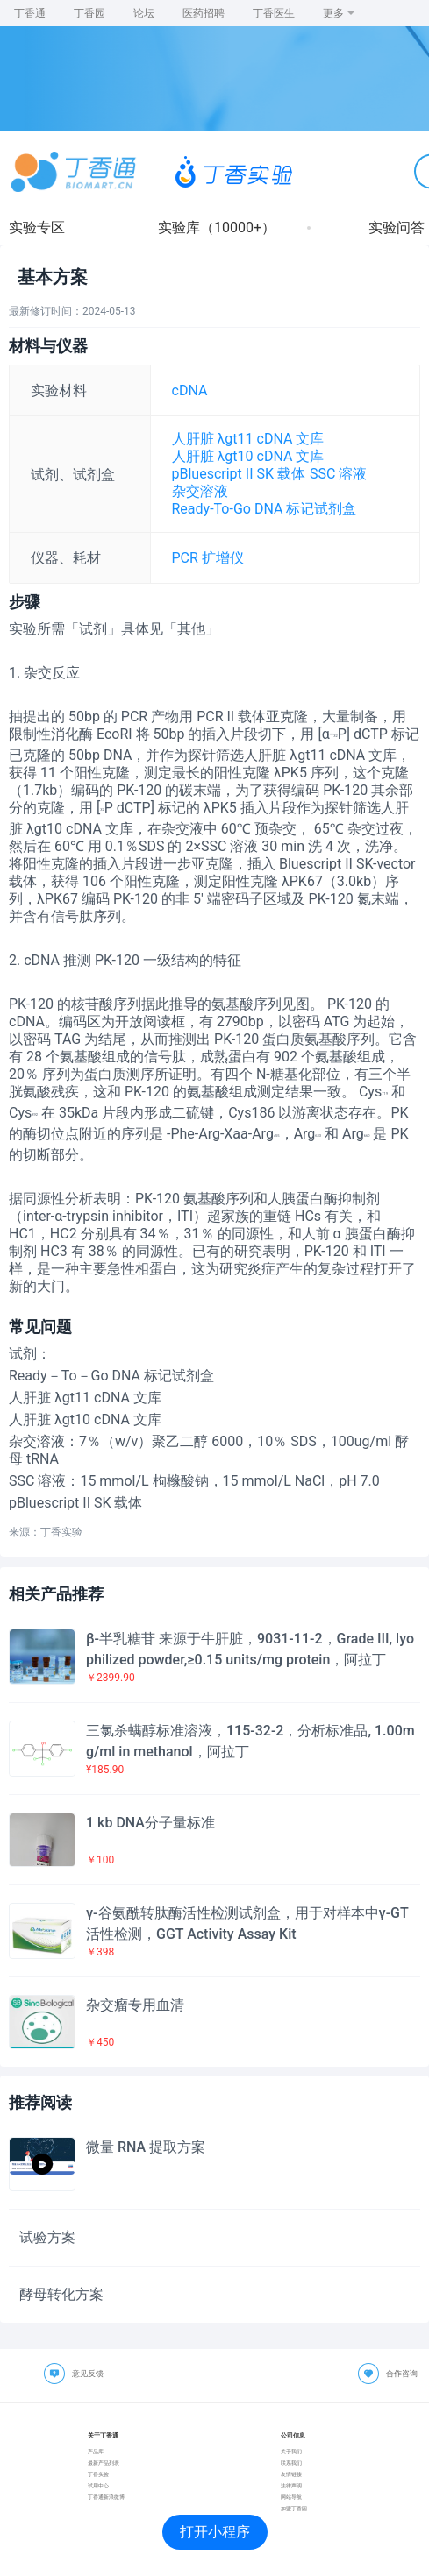  I want to click on 友情链接, so click(291, 2474).